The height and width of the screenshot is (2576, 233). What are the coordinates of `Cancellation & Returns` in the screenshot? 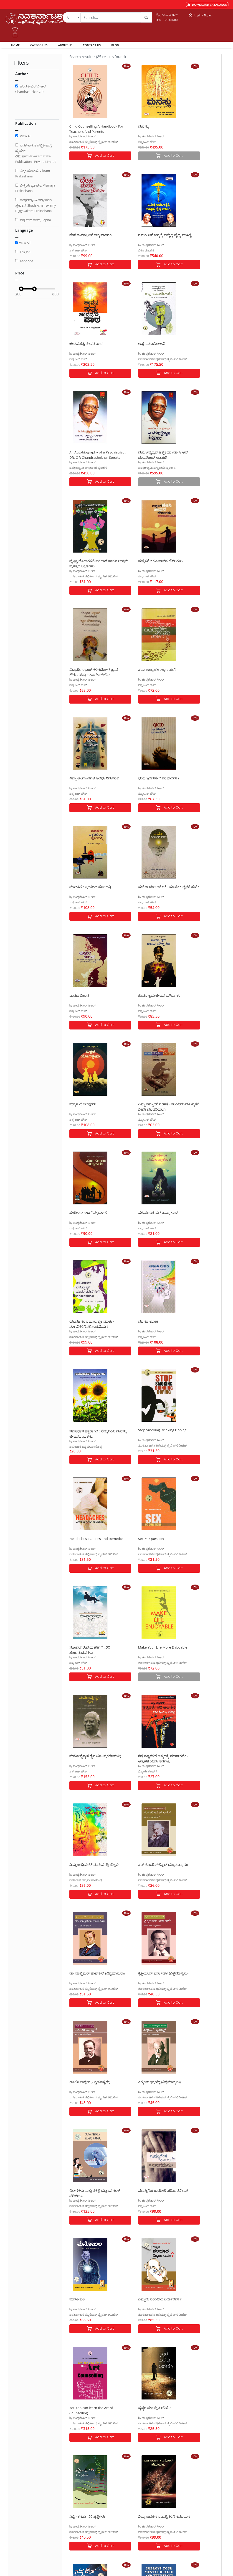 It's located at (81, 2508).